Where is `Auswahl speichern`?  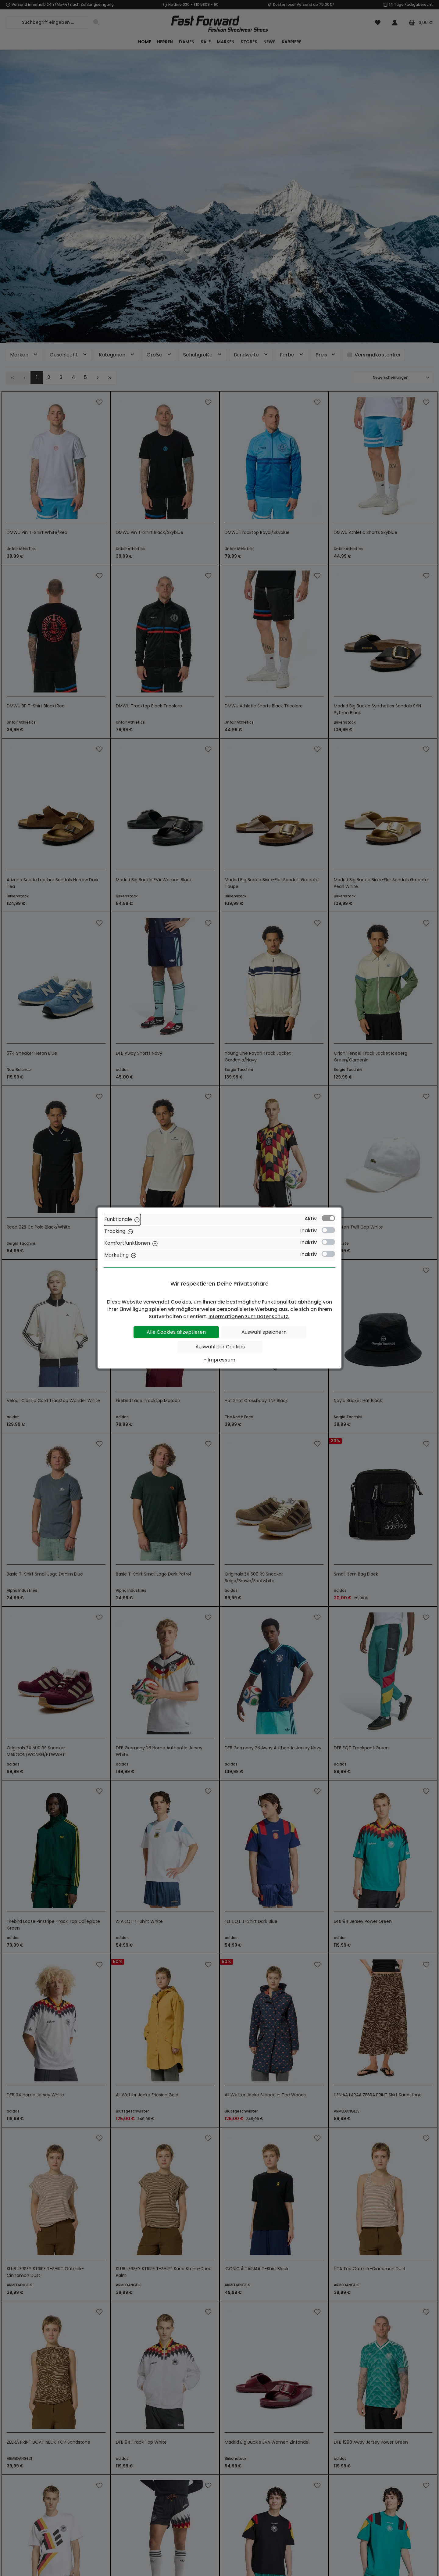
Auswahl speichern is located at coordinates (264, 1332).